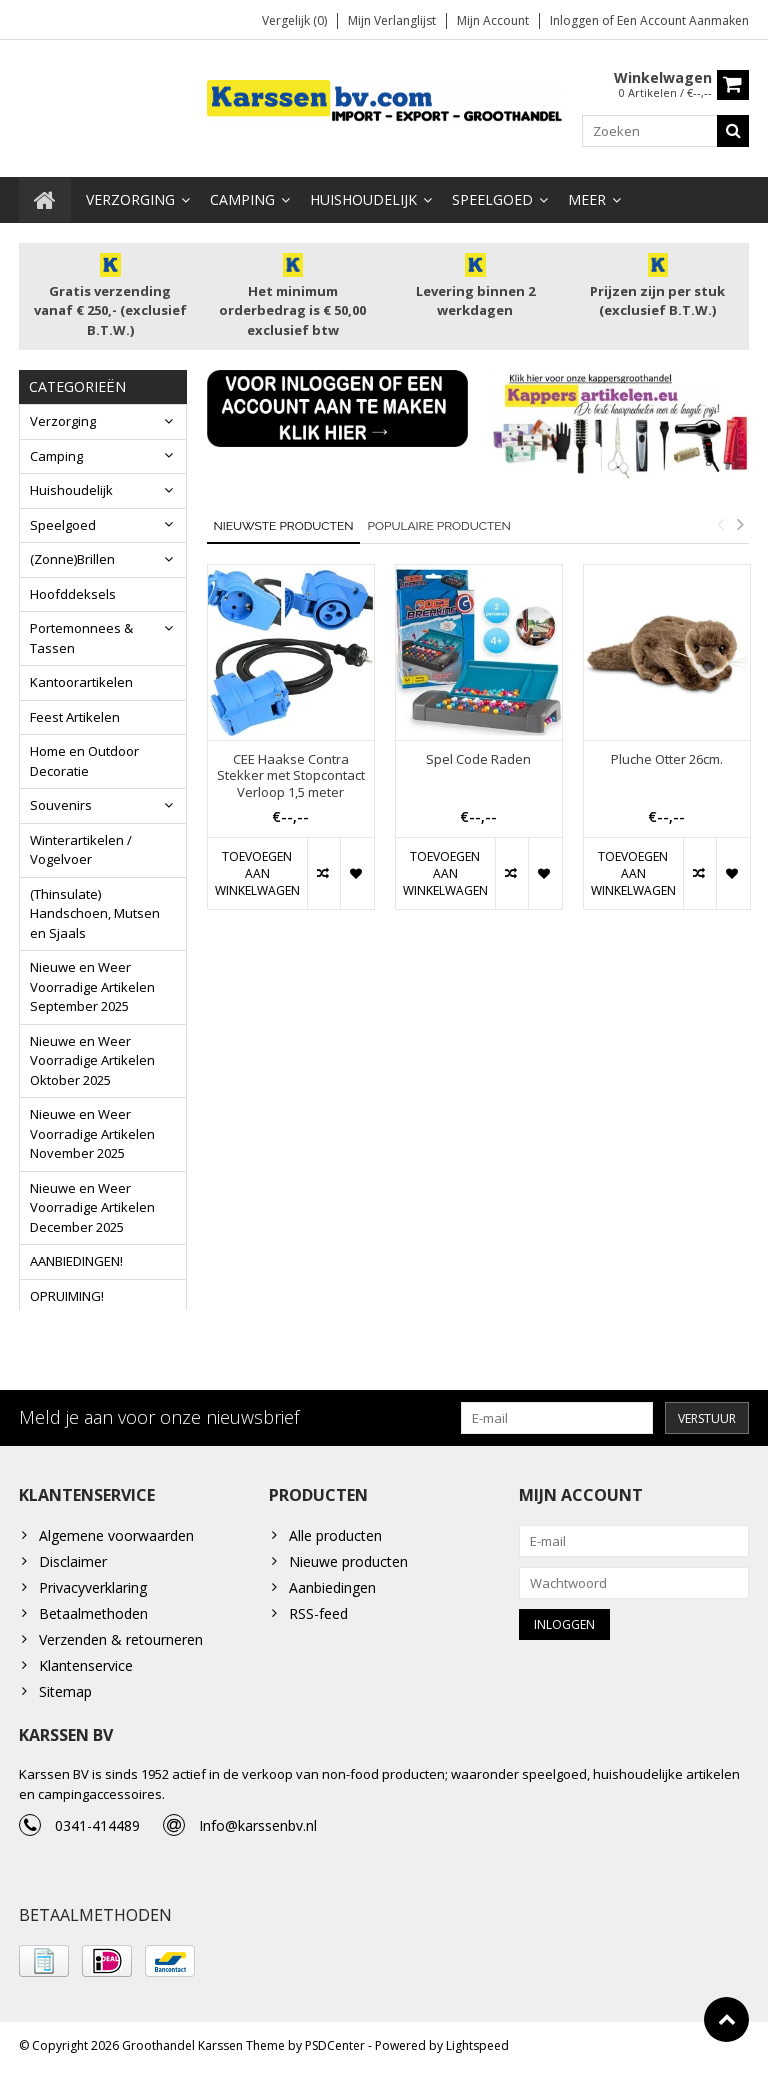 The width and height of the screenshot is (768, 2078). Describe the element at coordinates (477, 2053) in the screenshot. I see `Lightspeed` at that location.